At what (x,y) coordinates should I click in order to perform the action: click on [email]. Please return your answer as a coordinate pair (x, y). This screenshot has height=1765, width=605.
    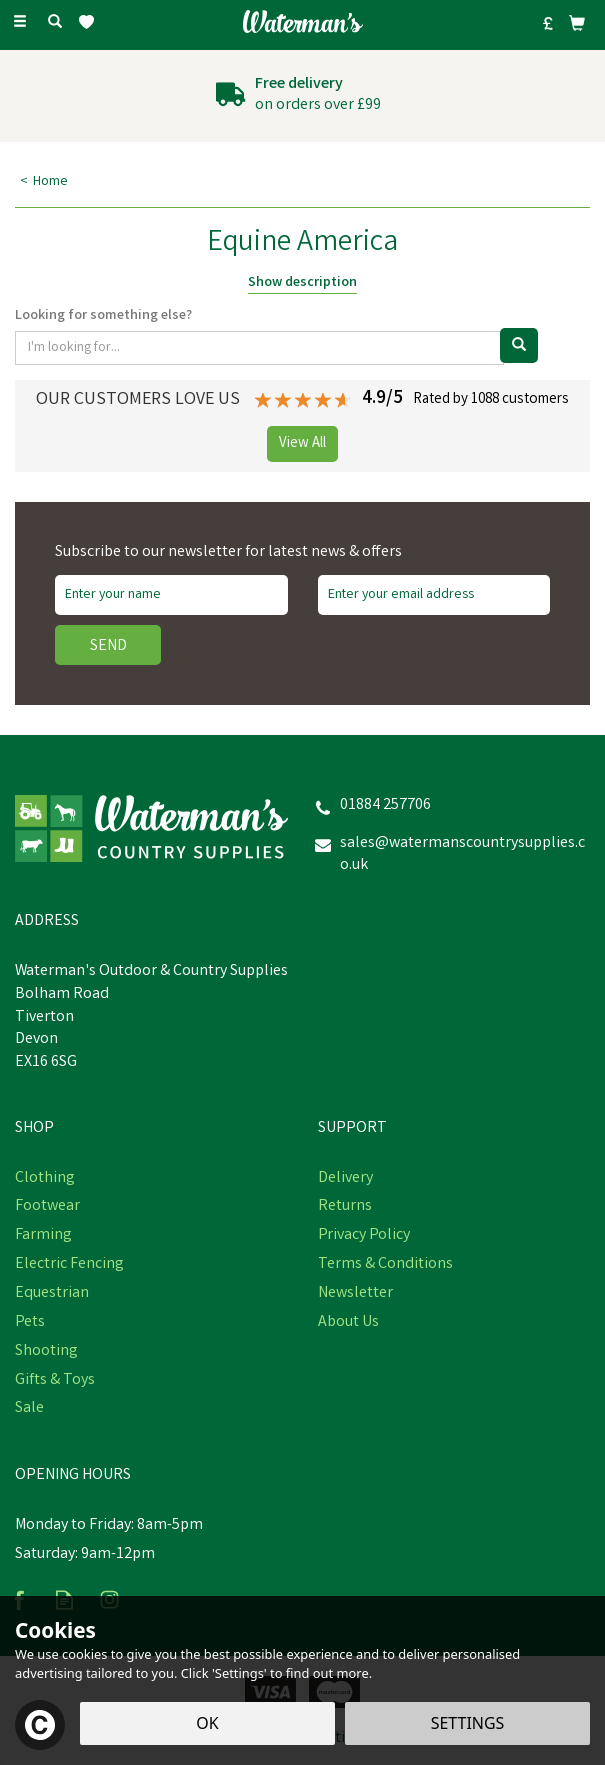
    Looking at the image, I should click on (434, 595).